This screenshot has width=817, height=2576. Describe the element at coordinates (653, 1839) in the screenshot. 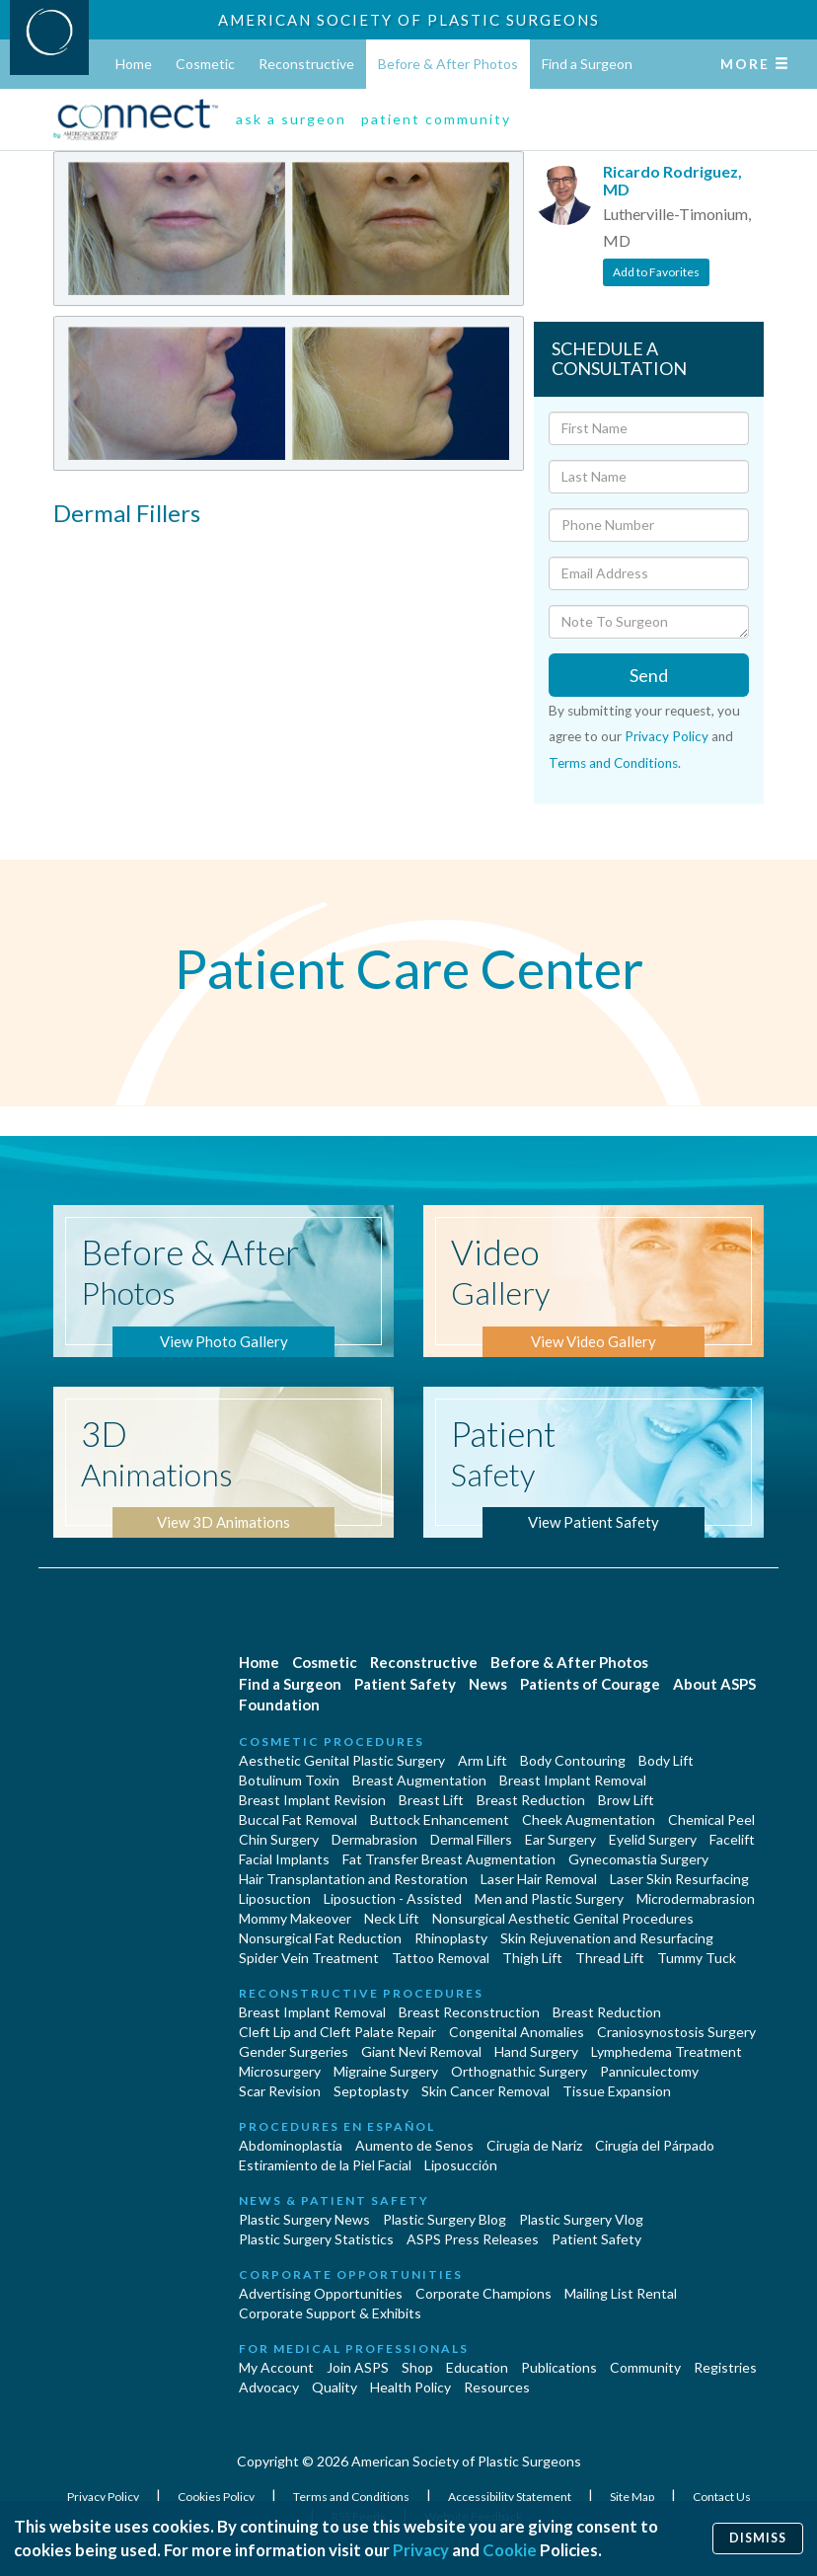

I see `Eyelid Surgery` at that location.